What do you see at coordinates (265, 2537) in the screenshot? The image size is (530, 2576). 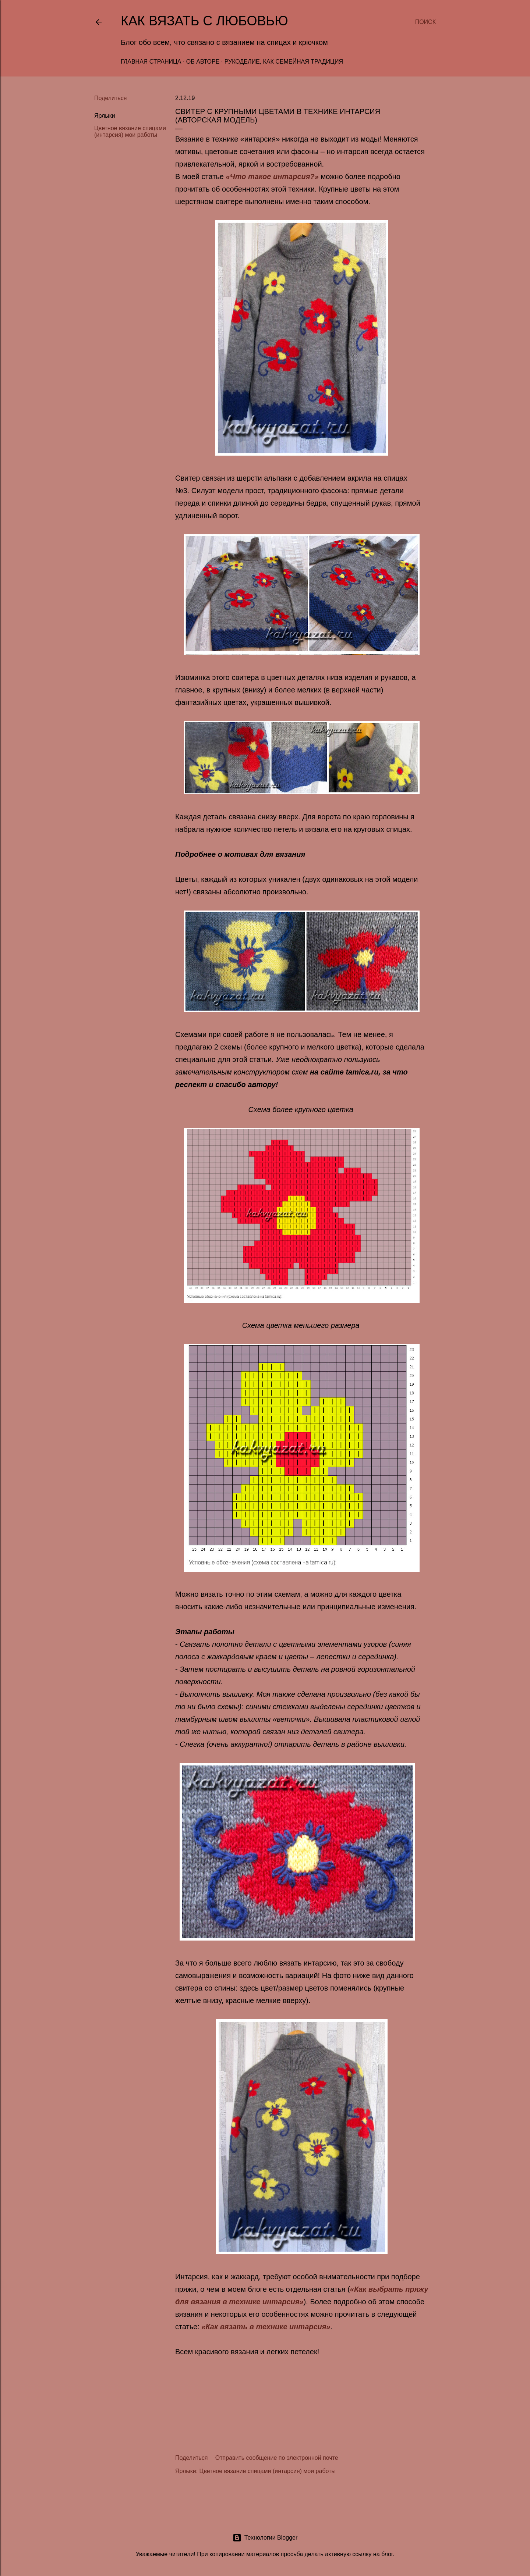 I see `Технологии Blogger` at bounding box center [265, 2537].